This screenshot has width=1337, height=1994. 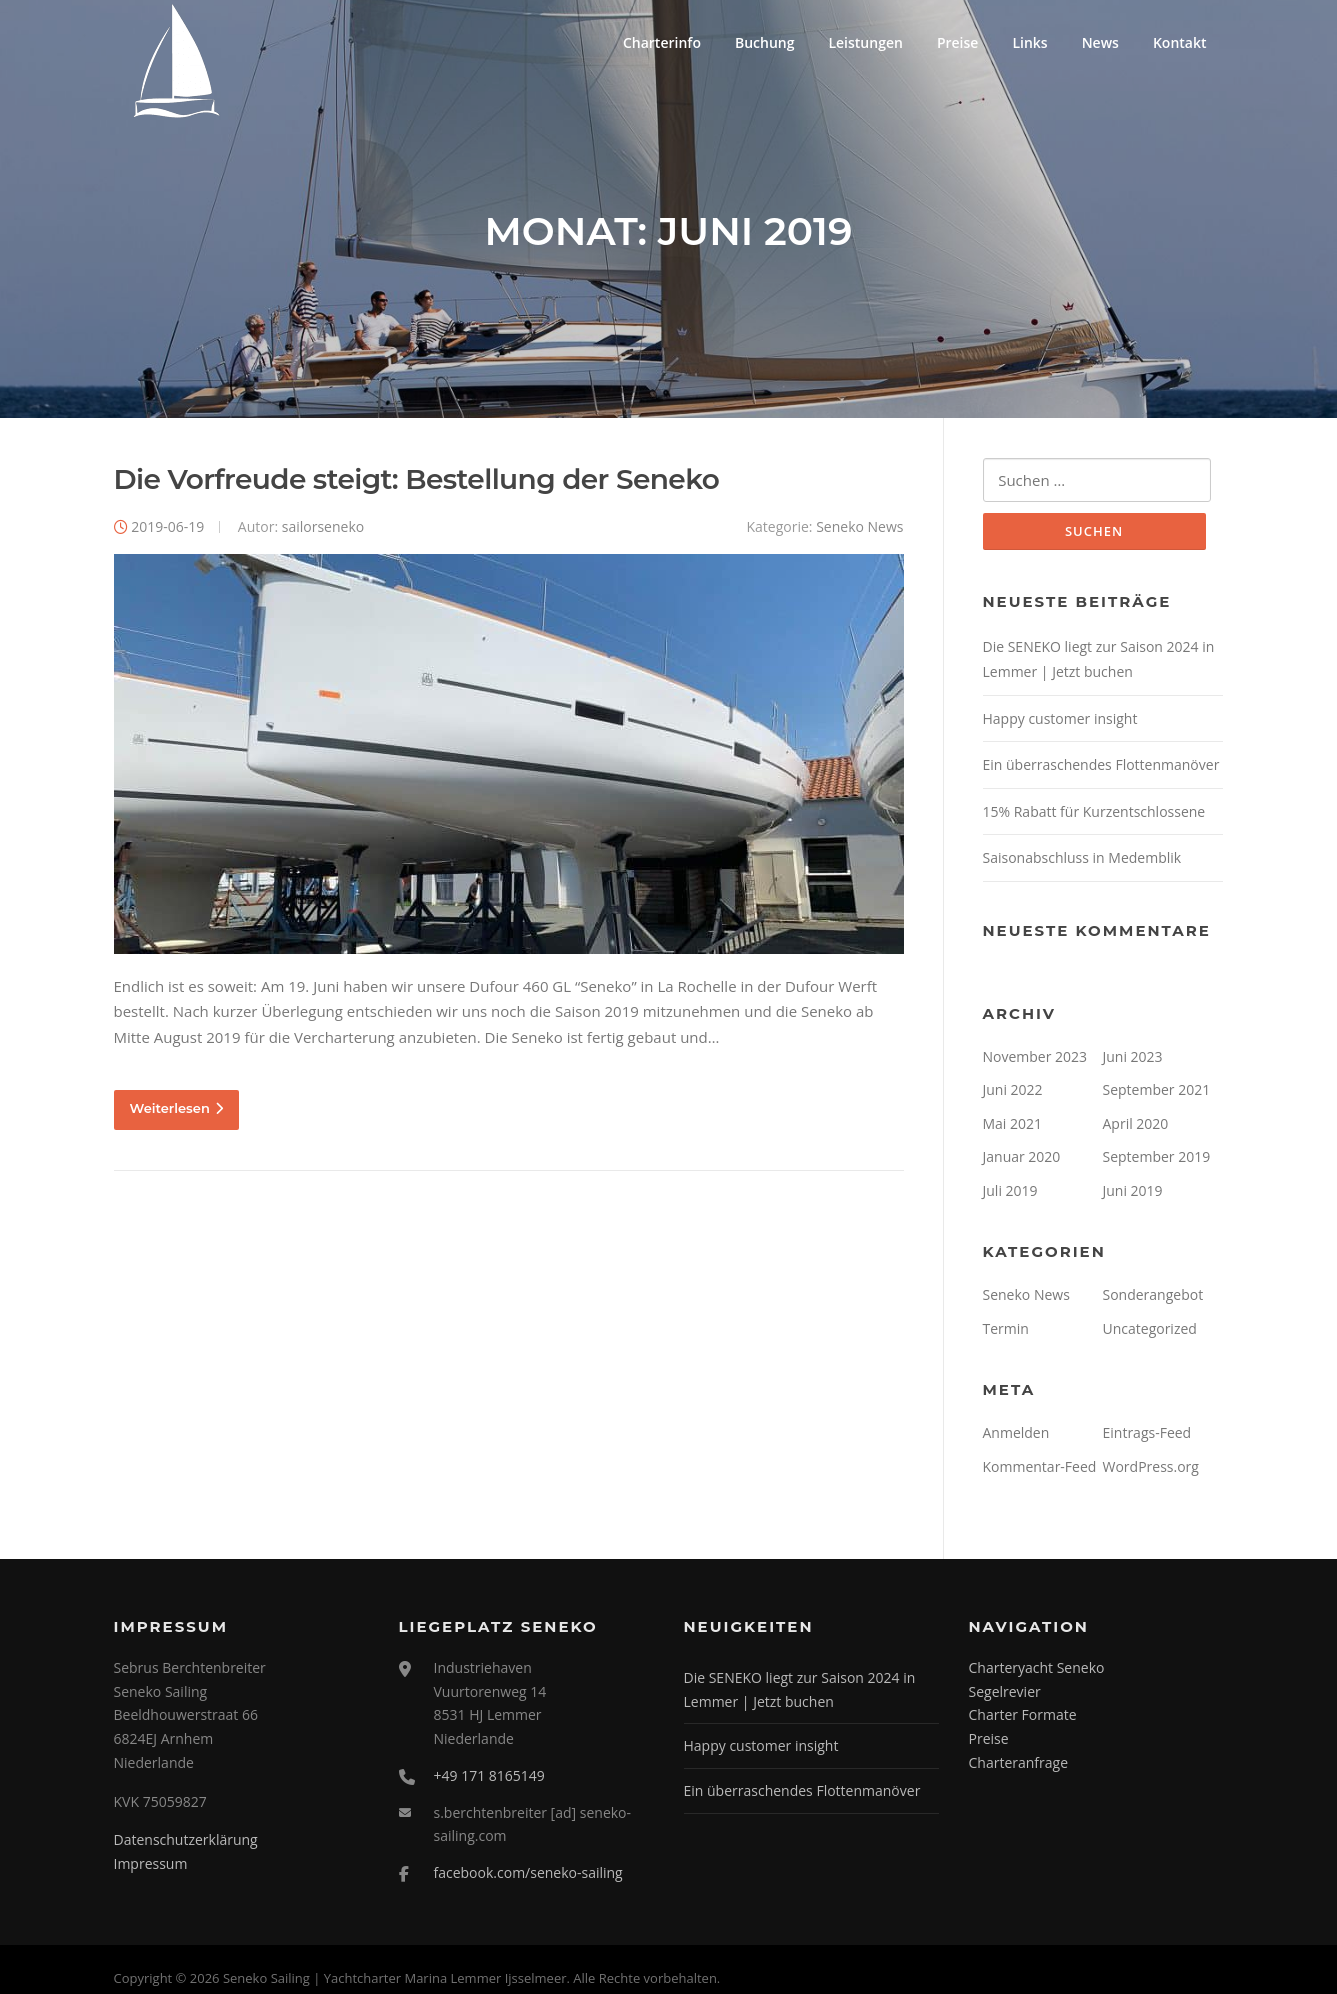 I want to click on April 2020, so click(x=1136, y=1124).